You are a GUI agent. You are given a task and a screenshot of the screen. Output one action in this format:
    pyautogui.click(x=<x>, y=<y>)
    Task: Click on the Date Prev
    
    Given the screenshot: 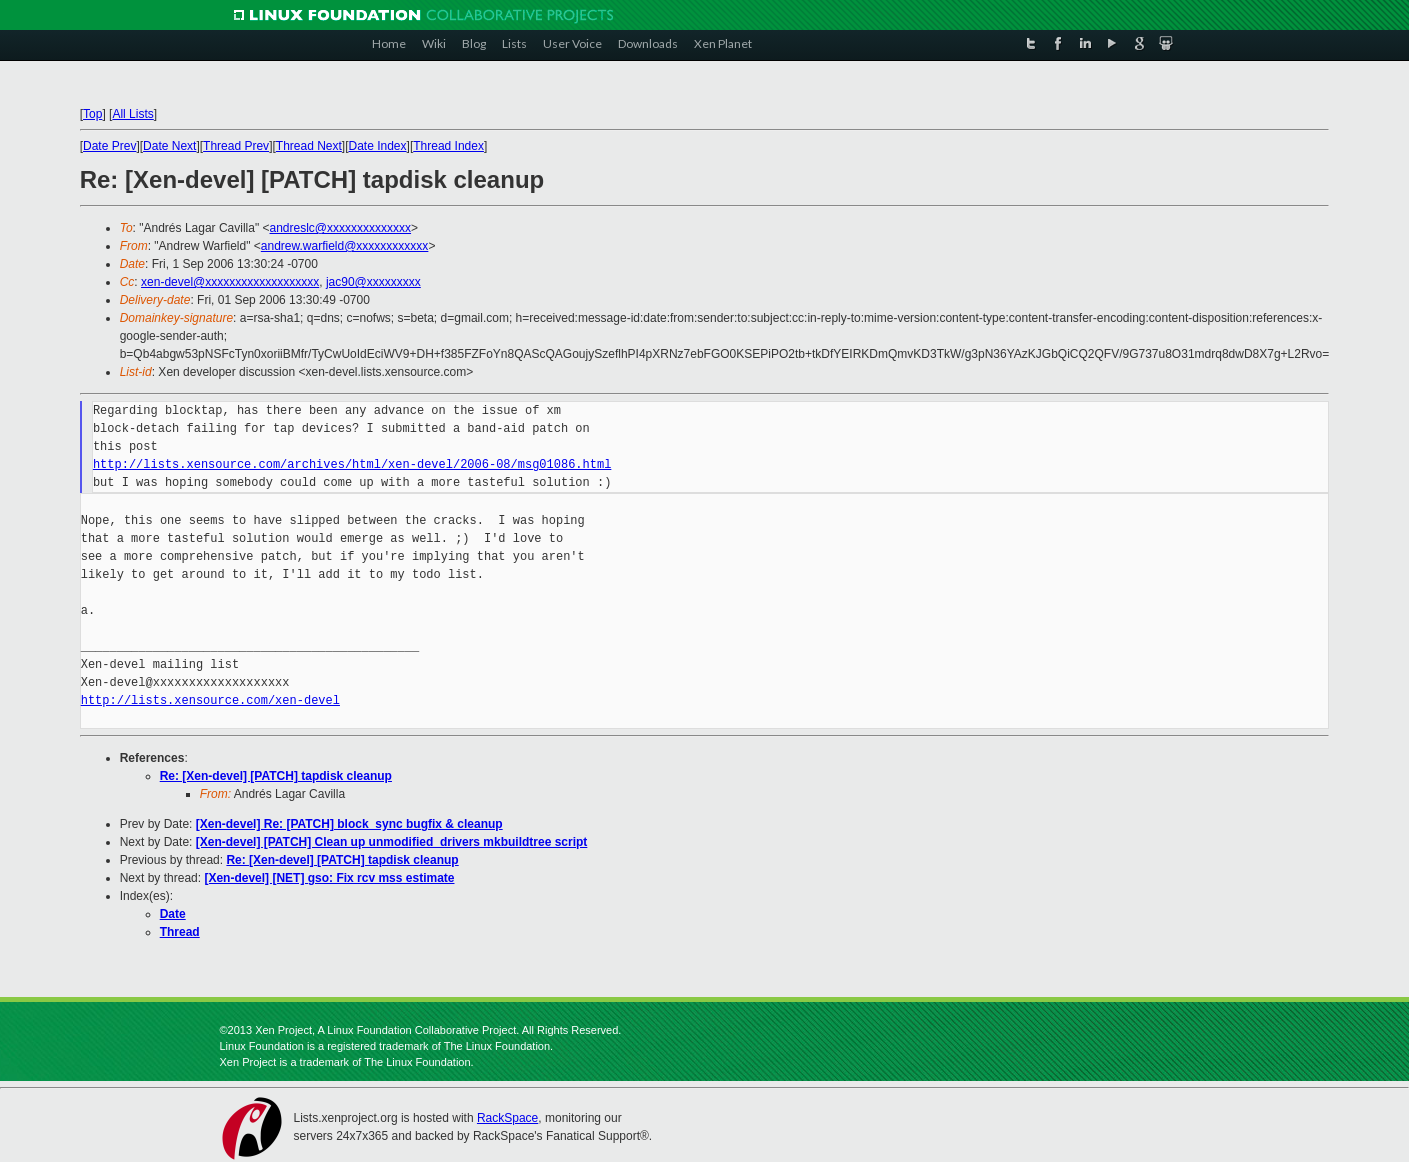 What is the action you would take?
    pyautogui.click(x=109, y=146)
    